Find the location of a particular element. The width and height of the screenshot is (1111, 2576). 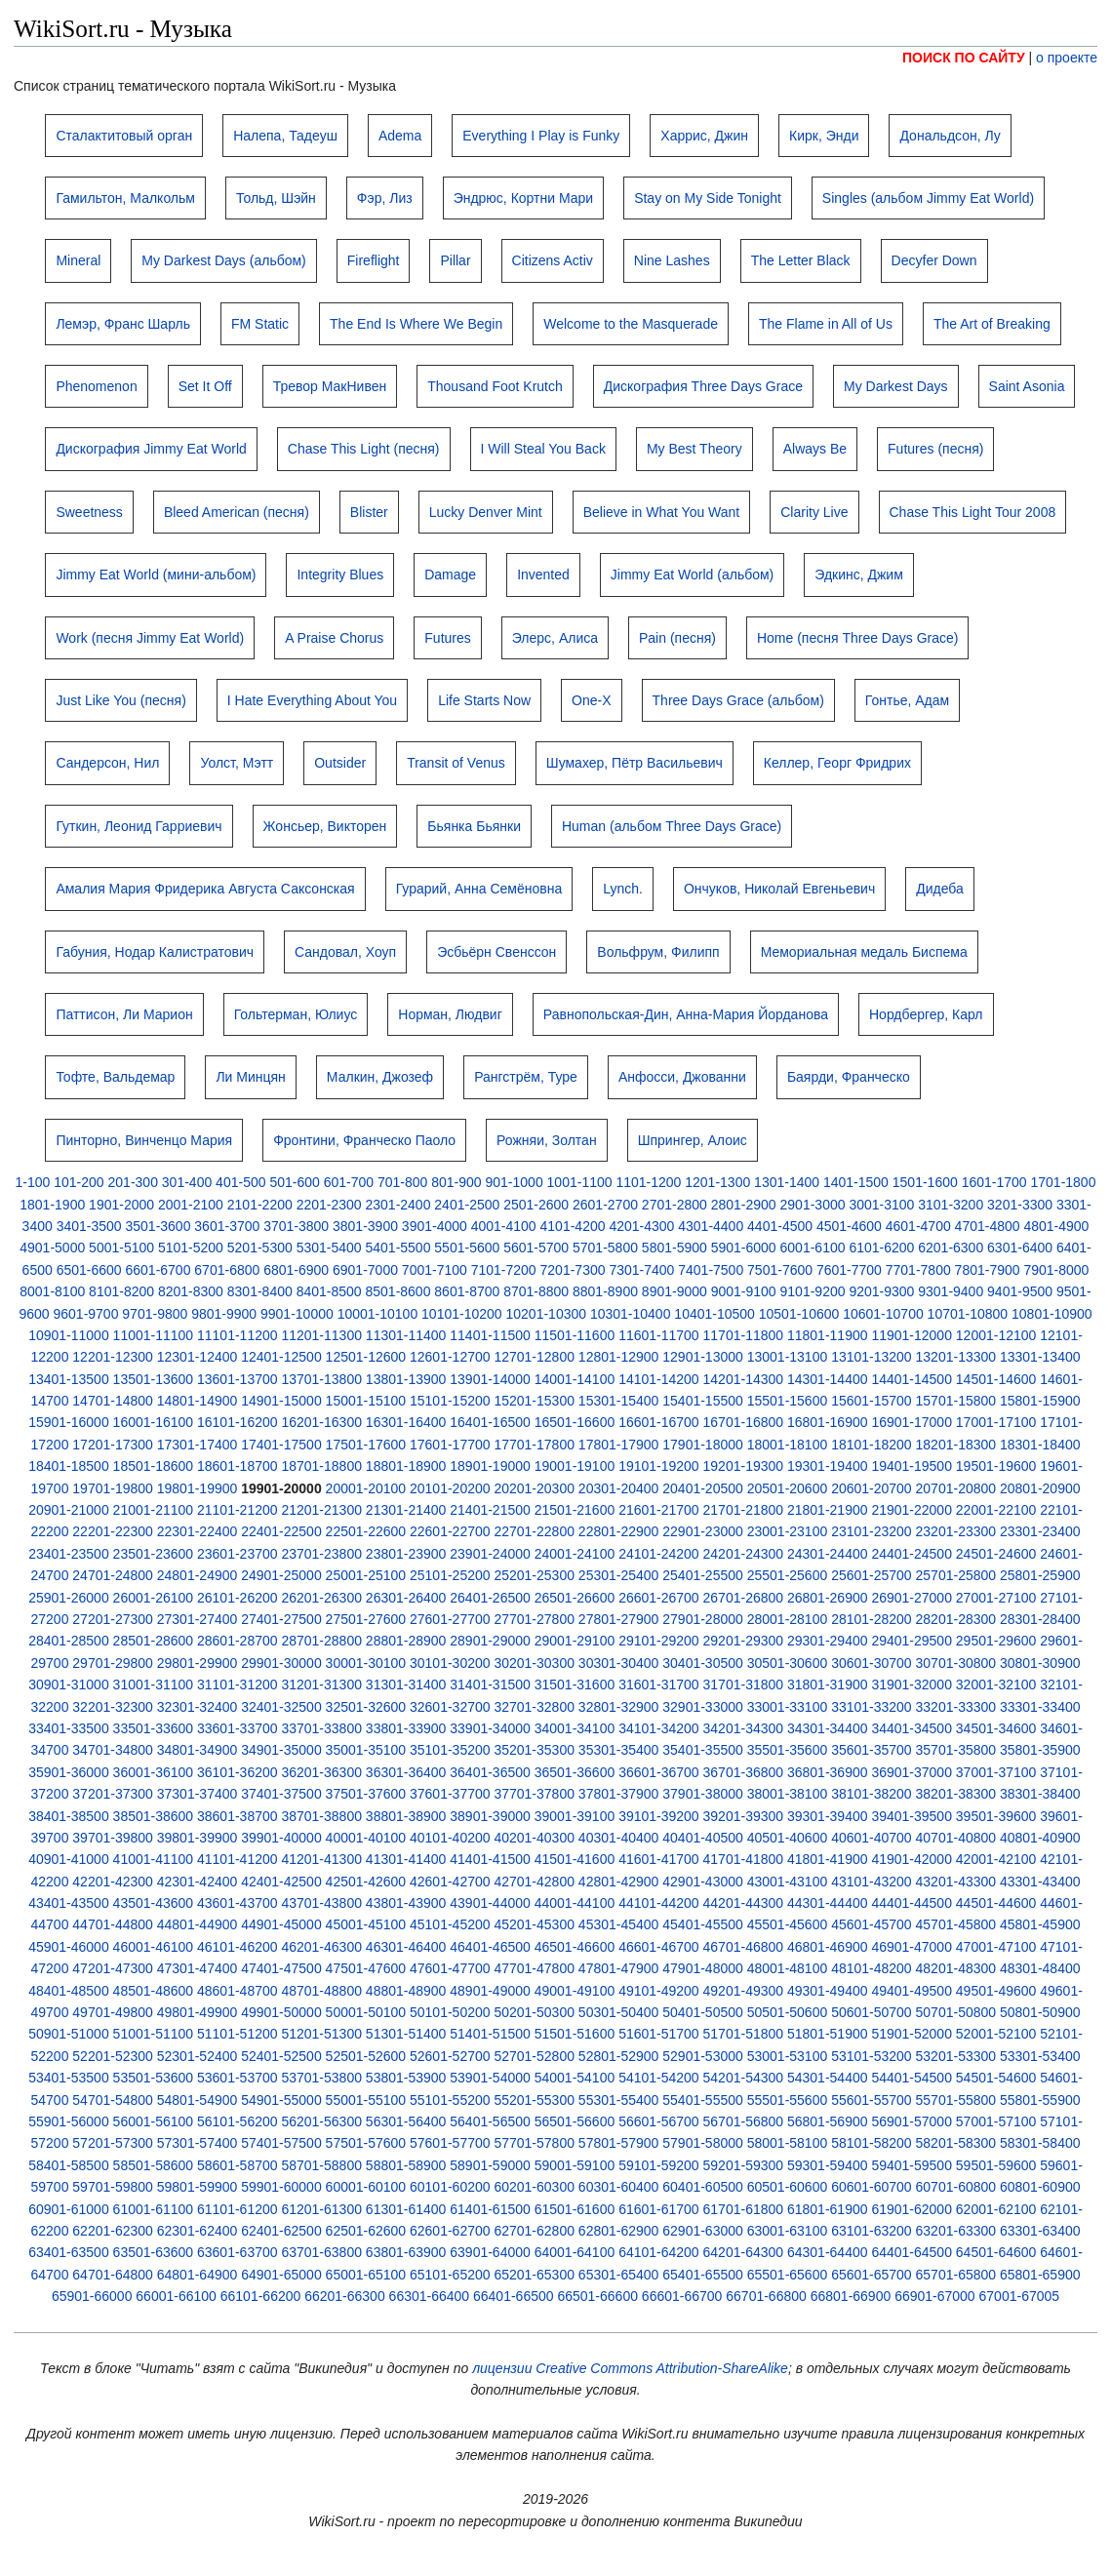

17201-17300 is located at coordinates (112, 1444).